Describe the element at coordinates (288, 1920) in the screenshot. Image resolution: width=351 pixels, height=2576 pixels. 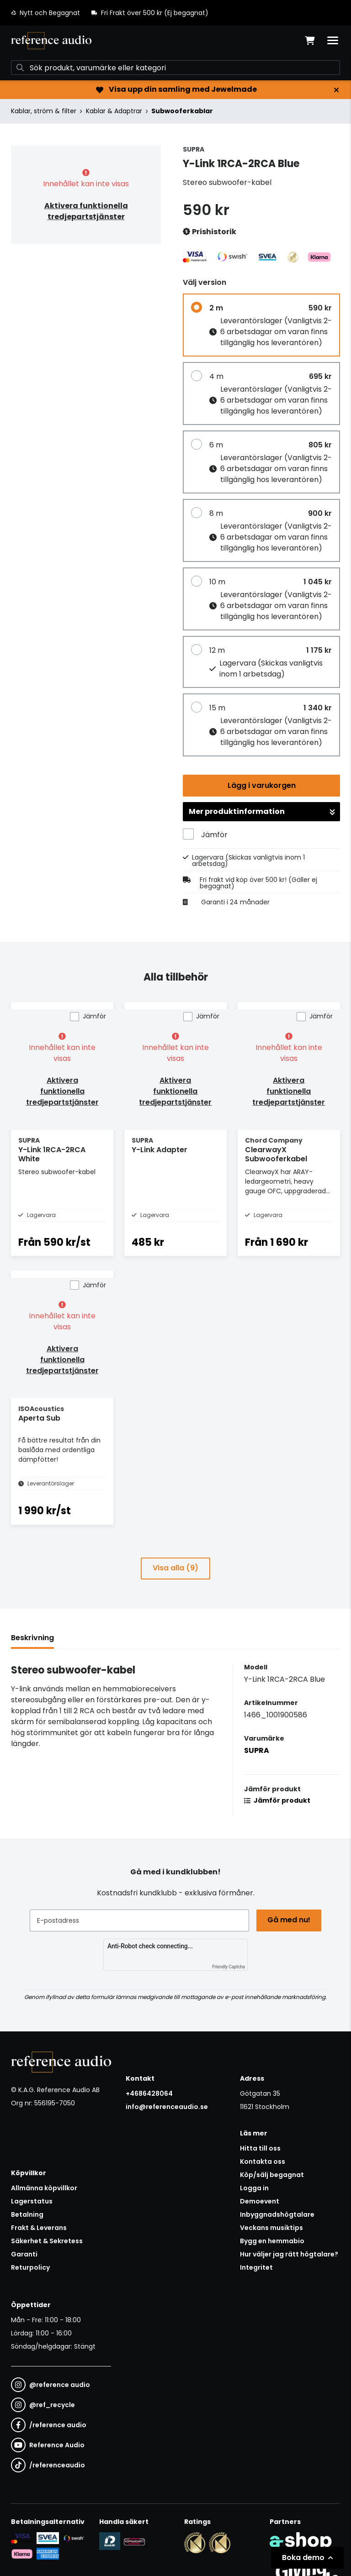
I see `Gå med nu!` at that location.